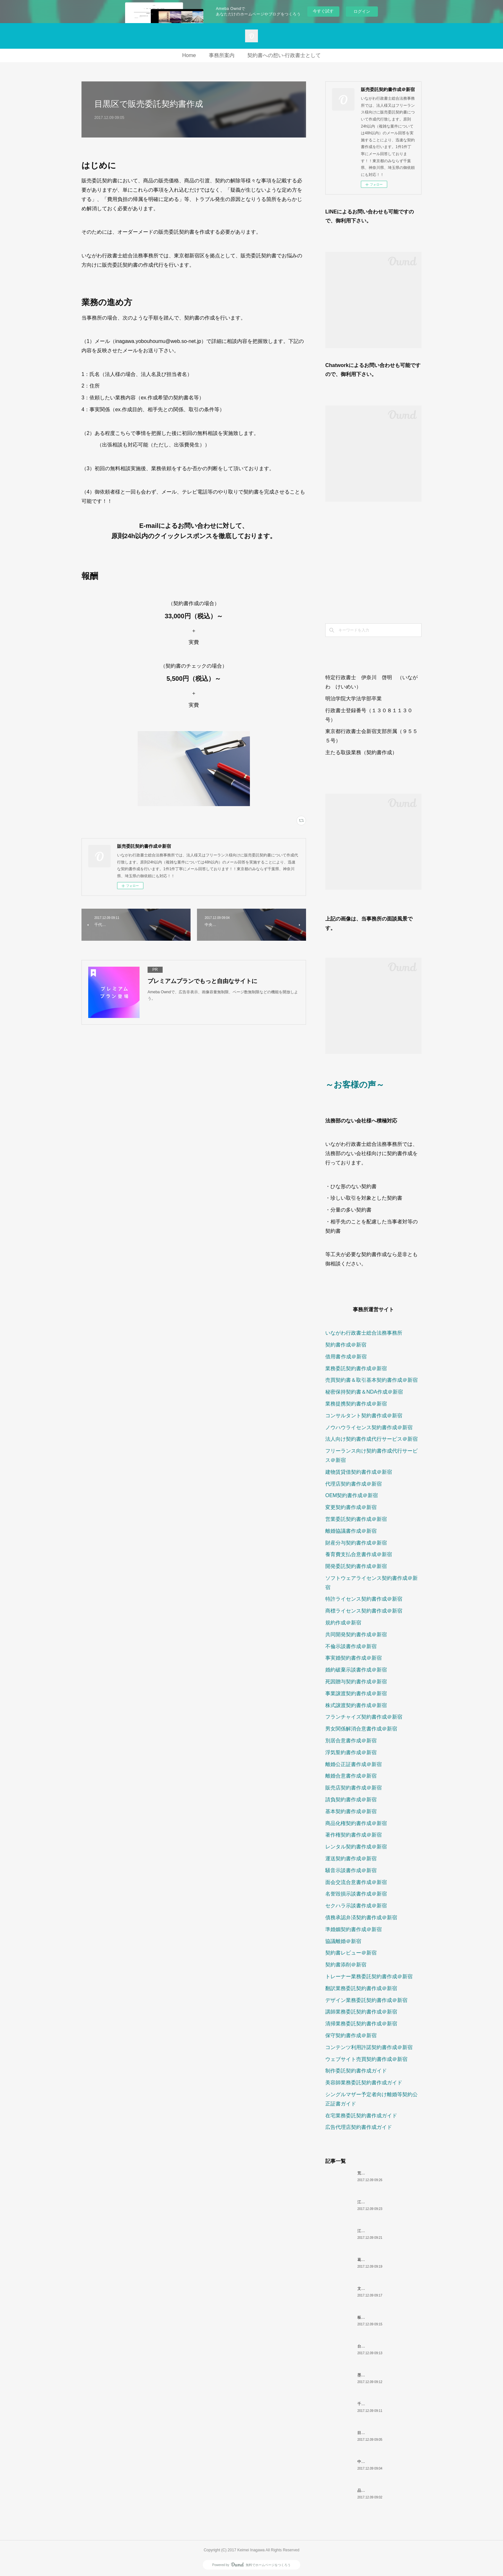  What do you see at coordinates (371, 1380) in the screenshot?
I see `売買契約書＆取引基本契約書作成＠新宿` at bounding box center [371, 1380].